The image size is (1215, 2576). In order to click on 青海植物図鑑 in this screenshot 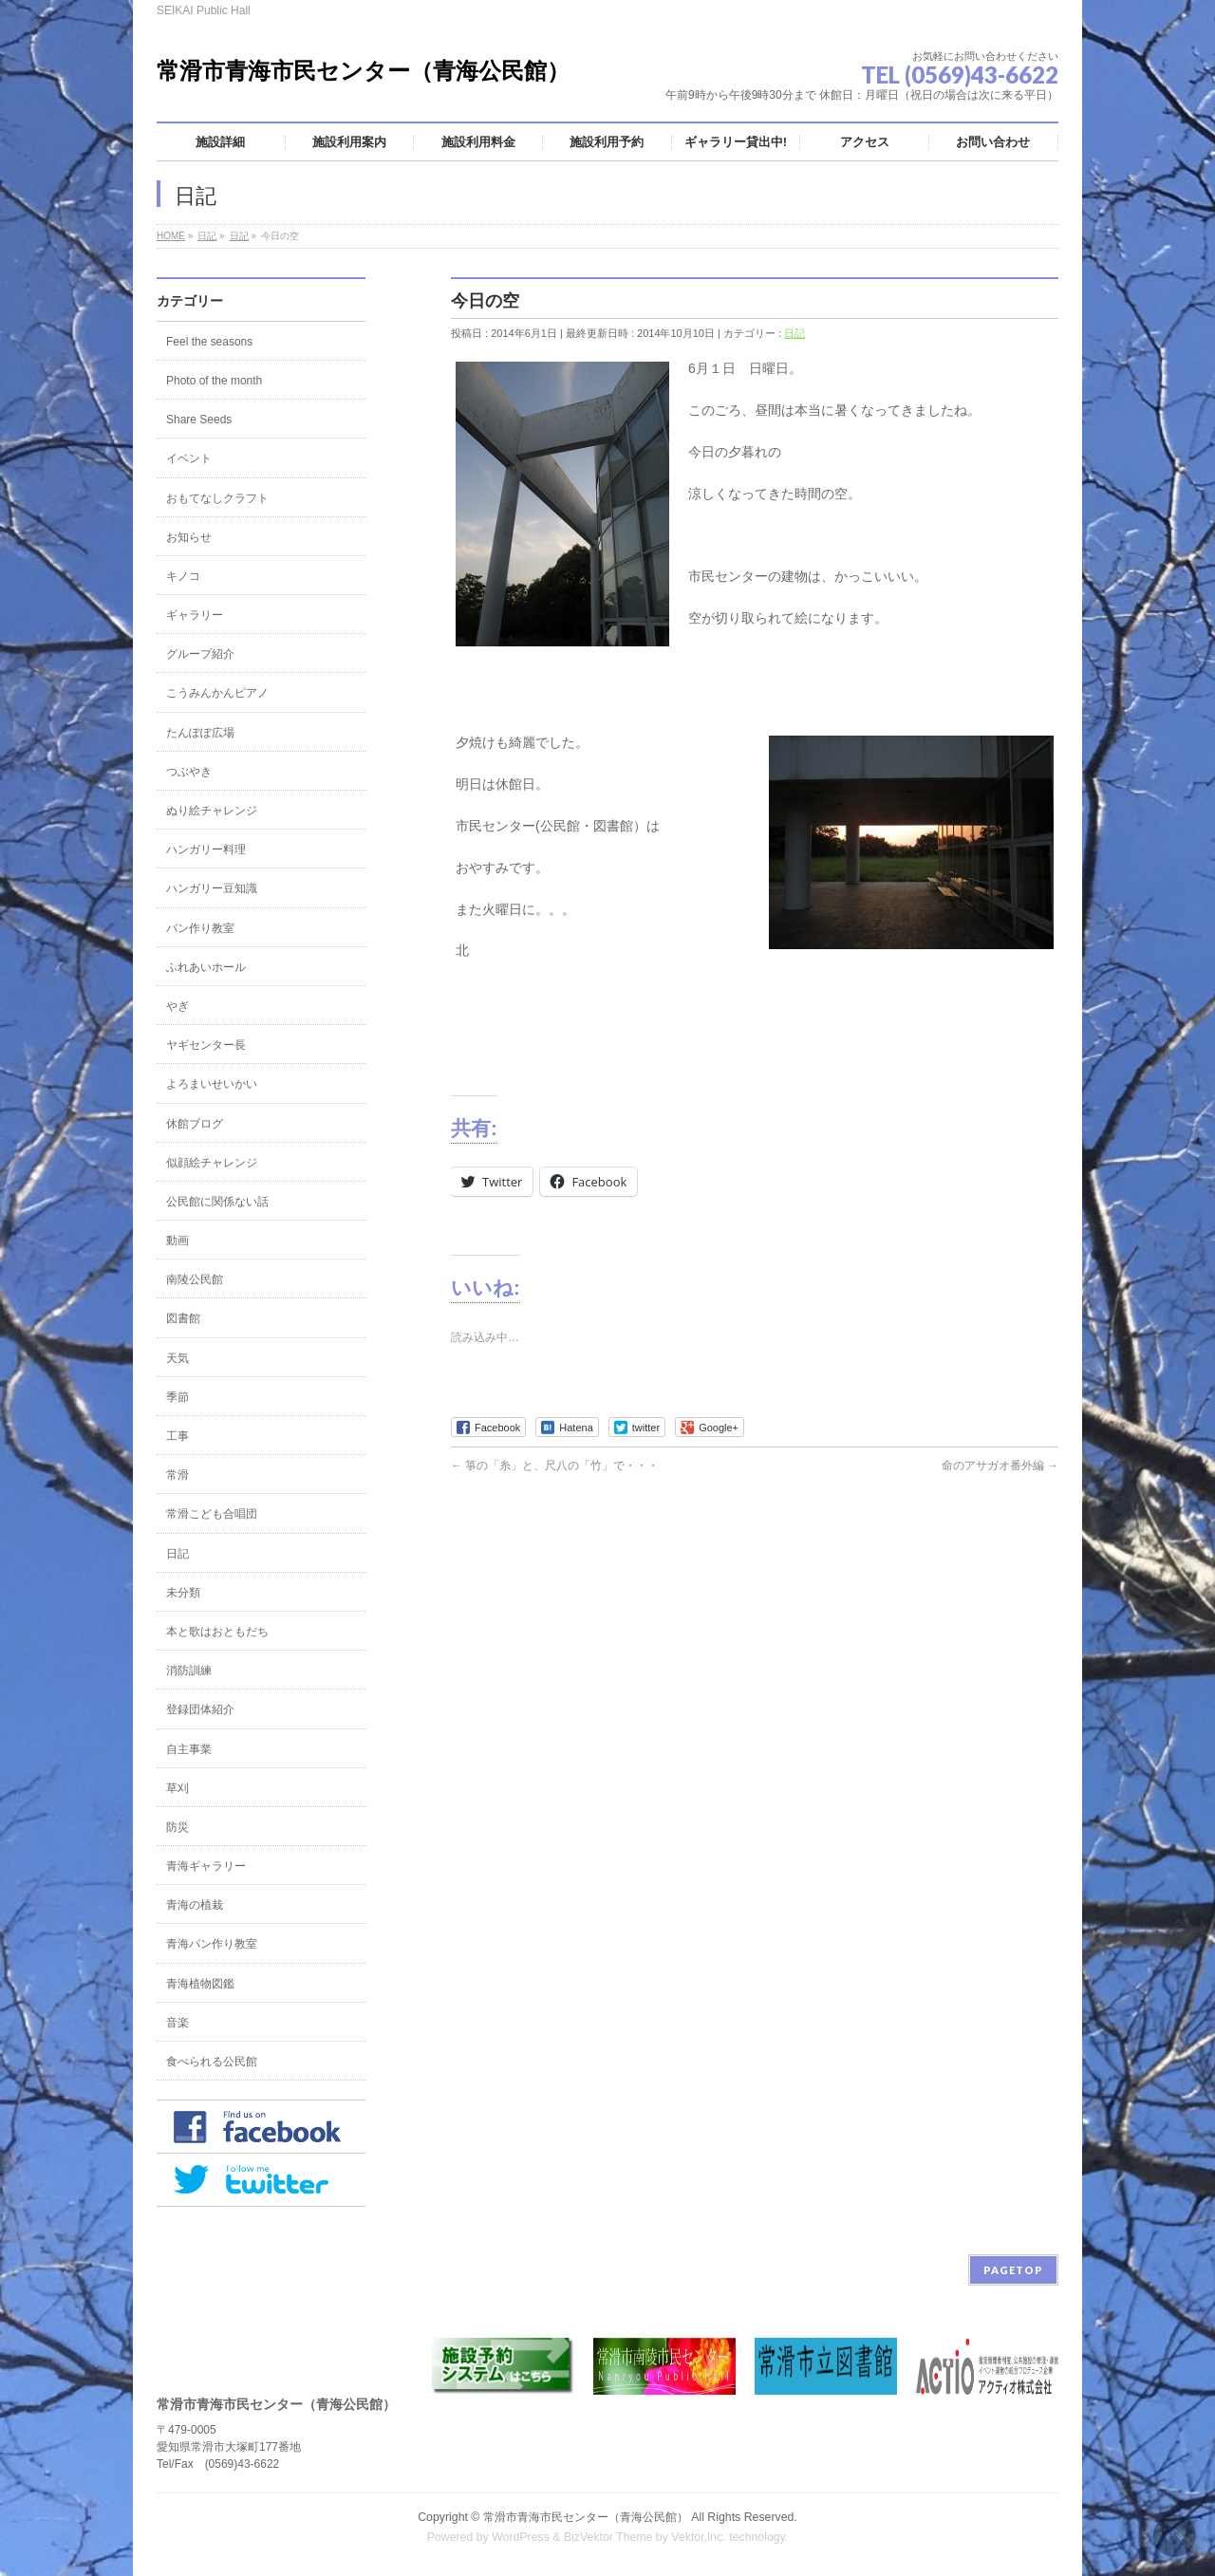, I will do `click(200, 1983)`.